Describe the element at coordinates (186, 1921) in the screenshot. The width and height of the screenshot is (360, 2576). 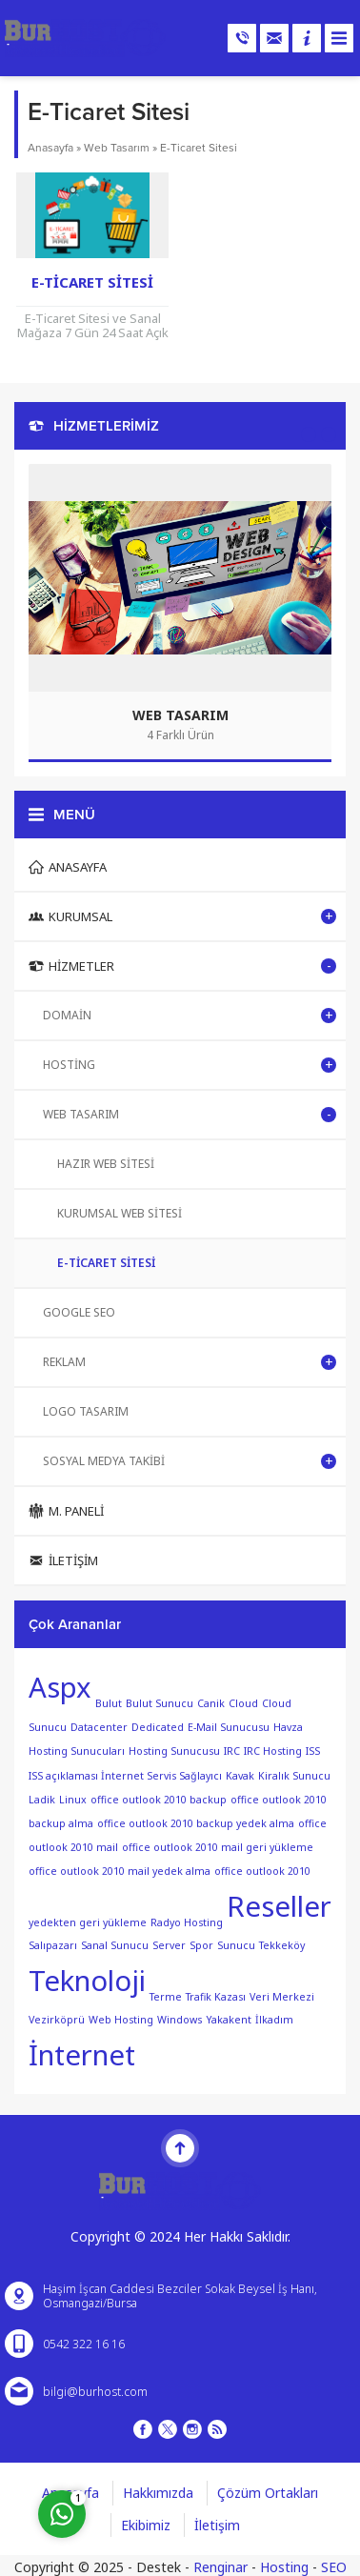
I see `Radyo Hosting [Radyo Hosting (1 öge)]` at that location.